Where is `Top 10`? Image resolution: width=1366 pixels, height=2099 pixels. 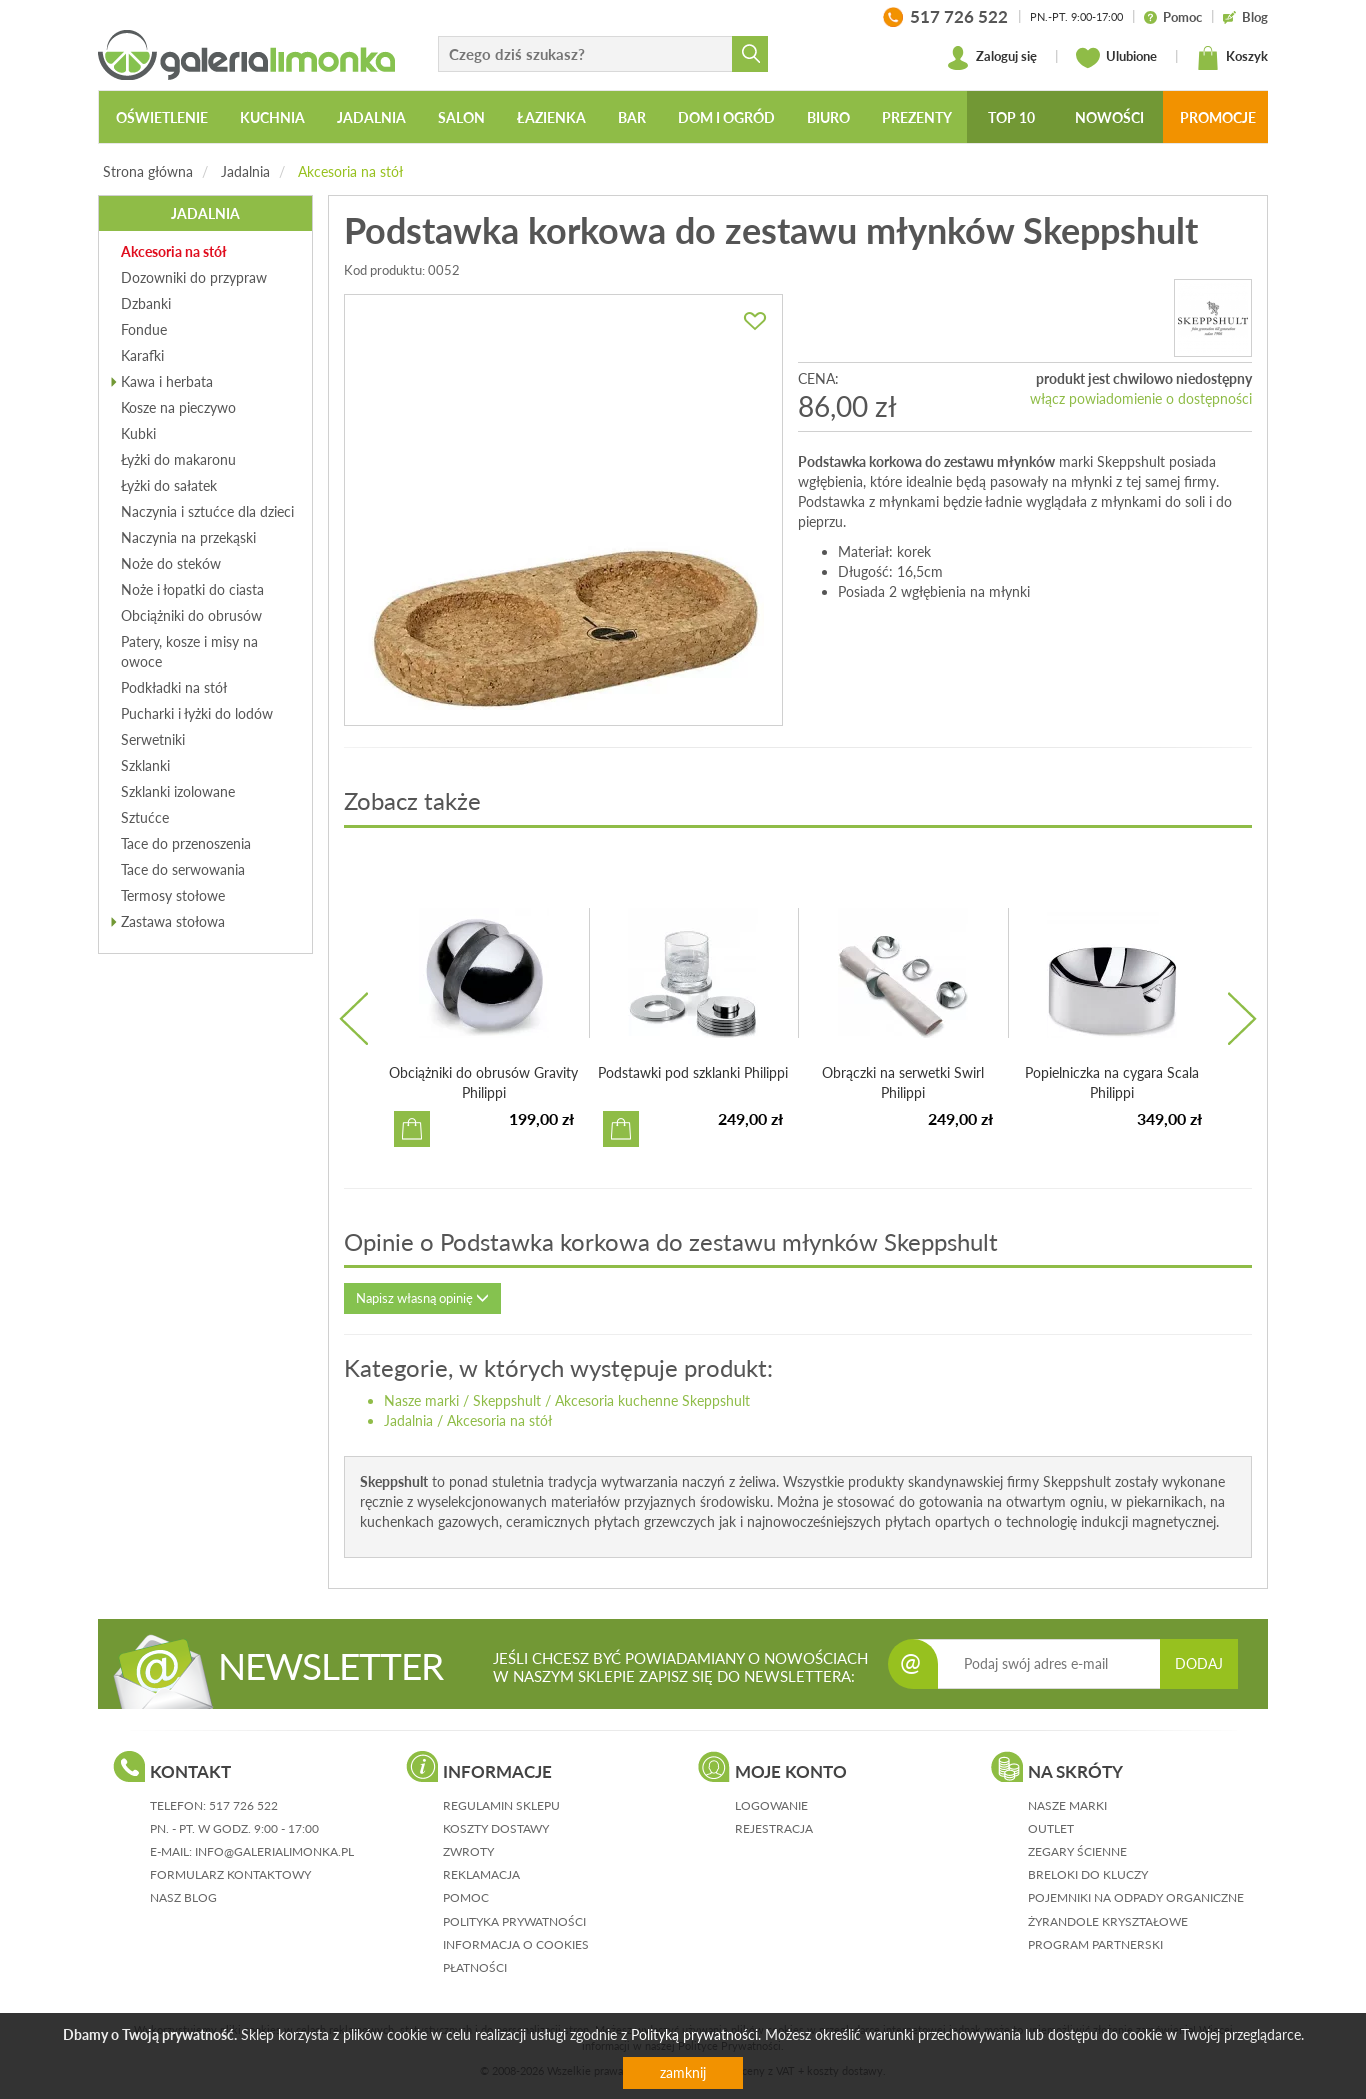
Top 10 is located at coordinates (1011, 117).